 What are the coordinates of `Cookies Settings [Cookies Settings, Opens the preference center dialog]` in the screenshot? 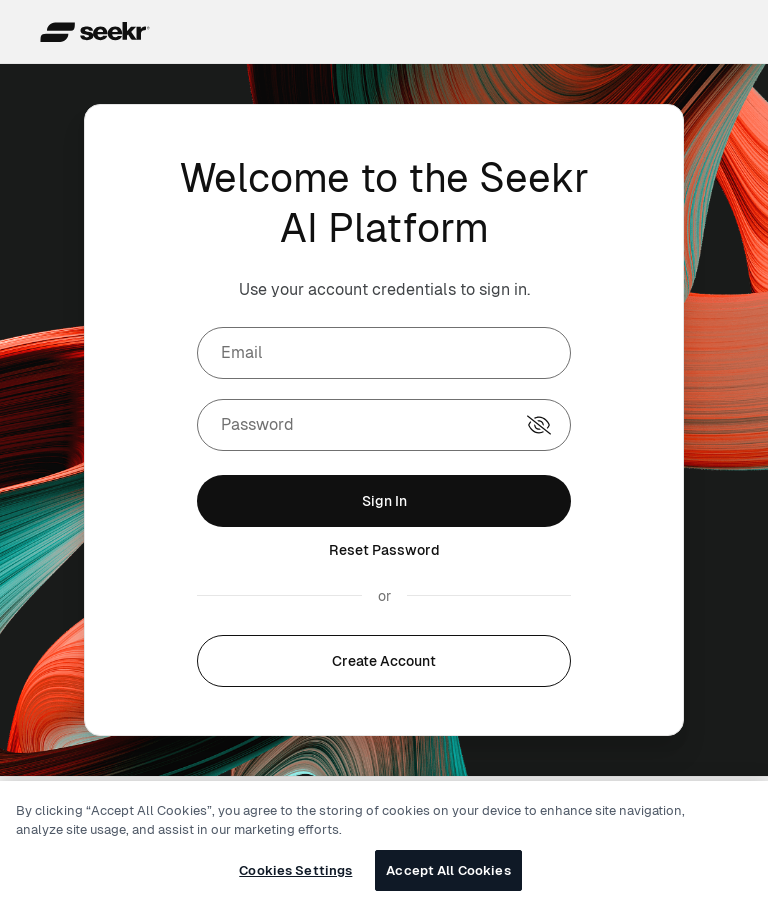 It's located at (295, 879).